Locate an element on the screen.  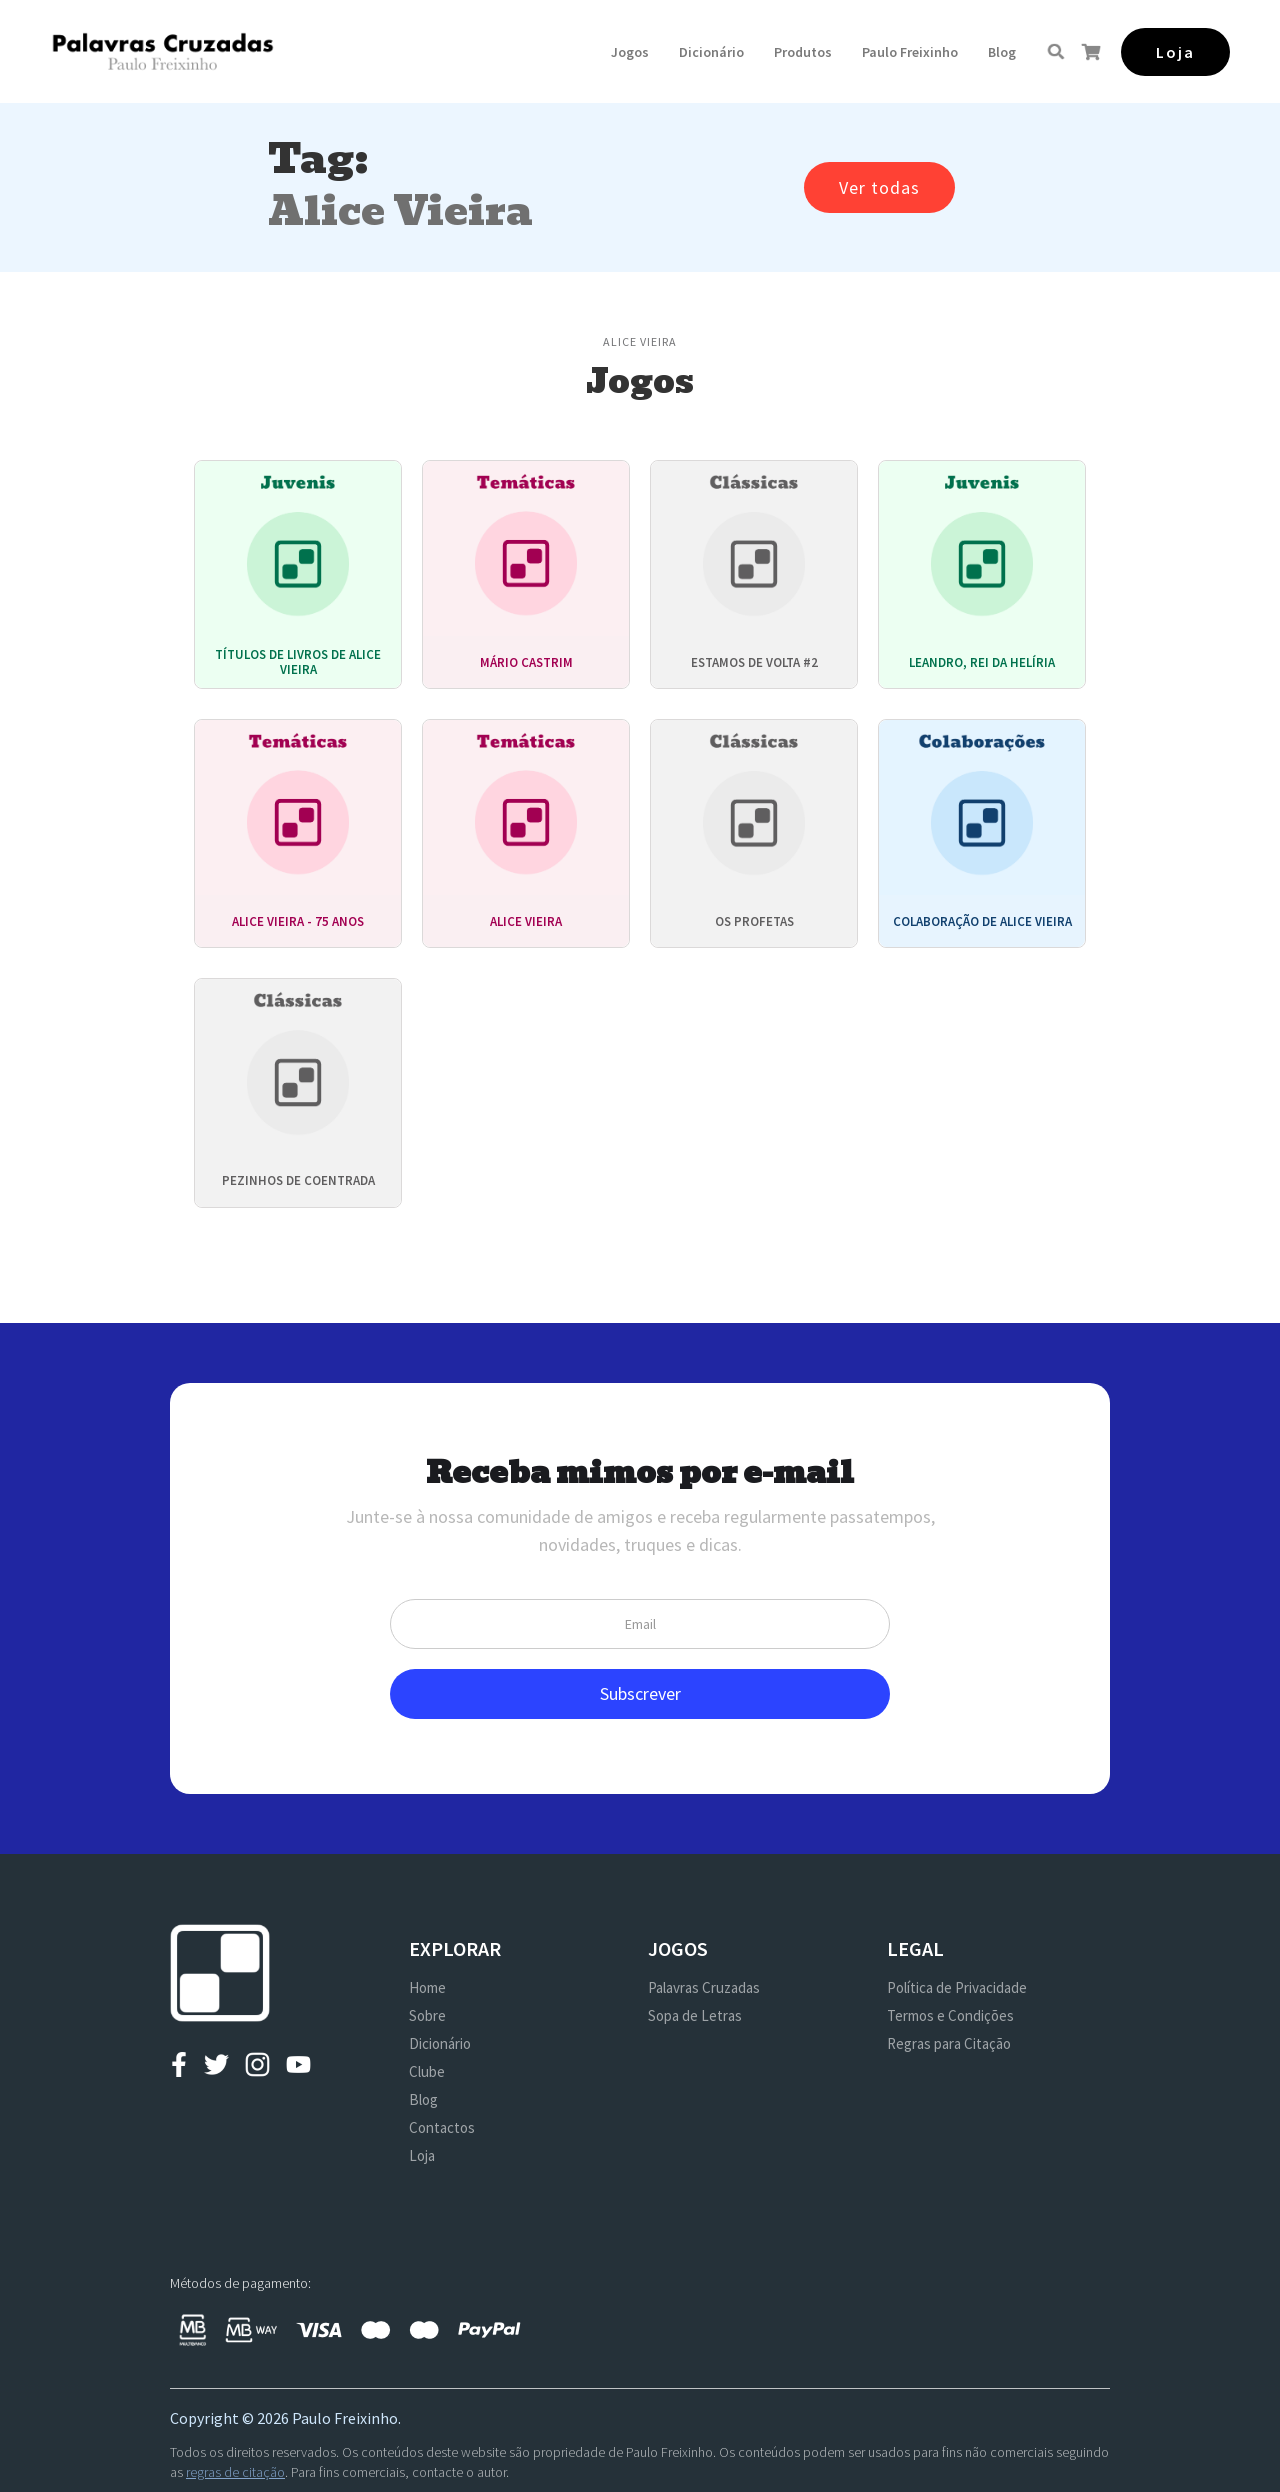
Clube is located at coordinates (427, 2071).